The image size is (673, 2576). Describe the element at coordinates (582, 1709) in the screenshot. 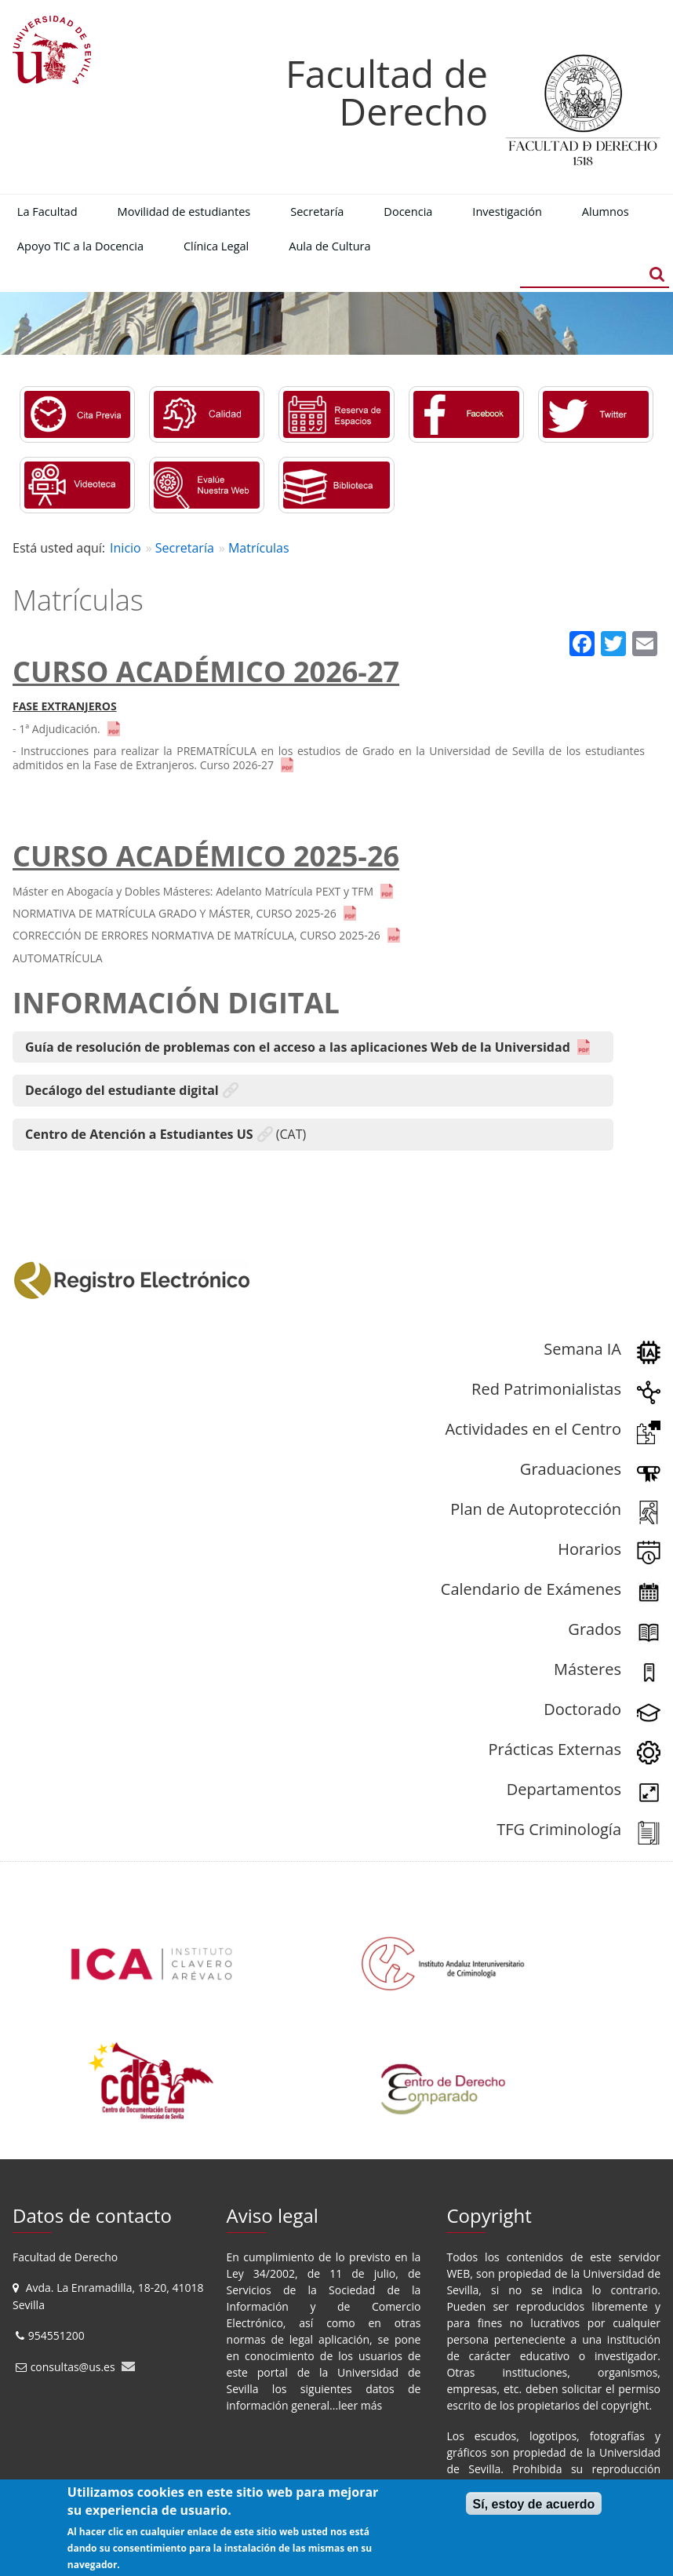

I see `Doctorado` at that location.